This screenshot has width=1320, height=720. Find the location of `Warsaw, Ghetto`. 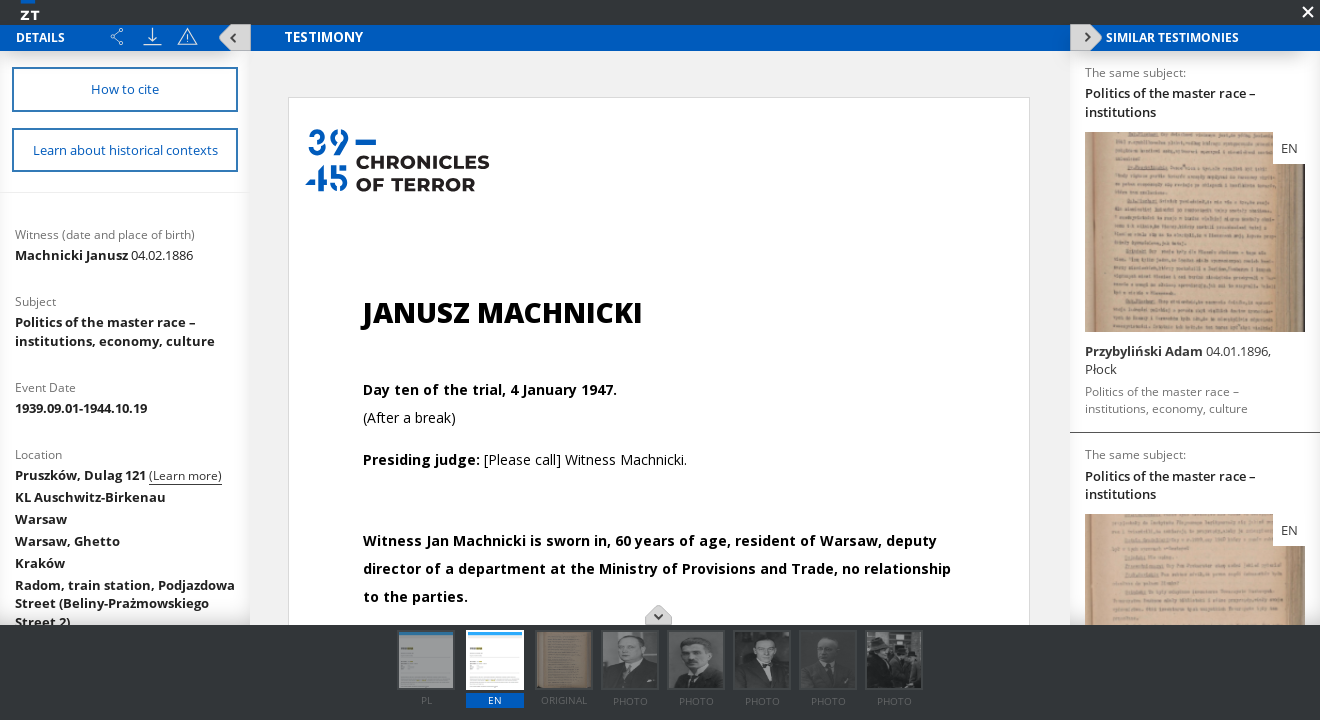

Warsaw, Ghetto is located at coordinates (67, 541).